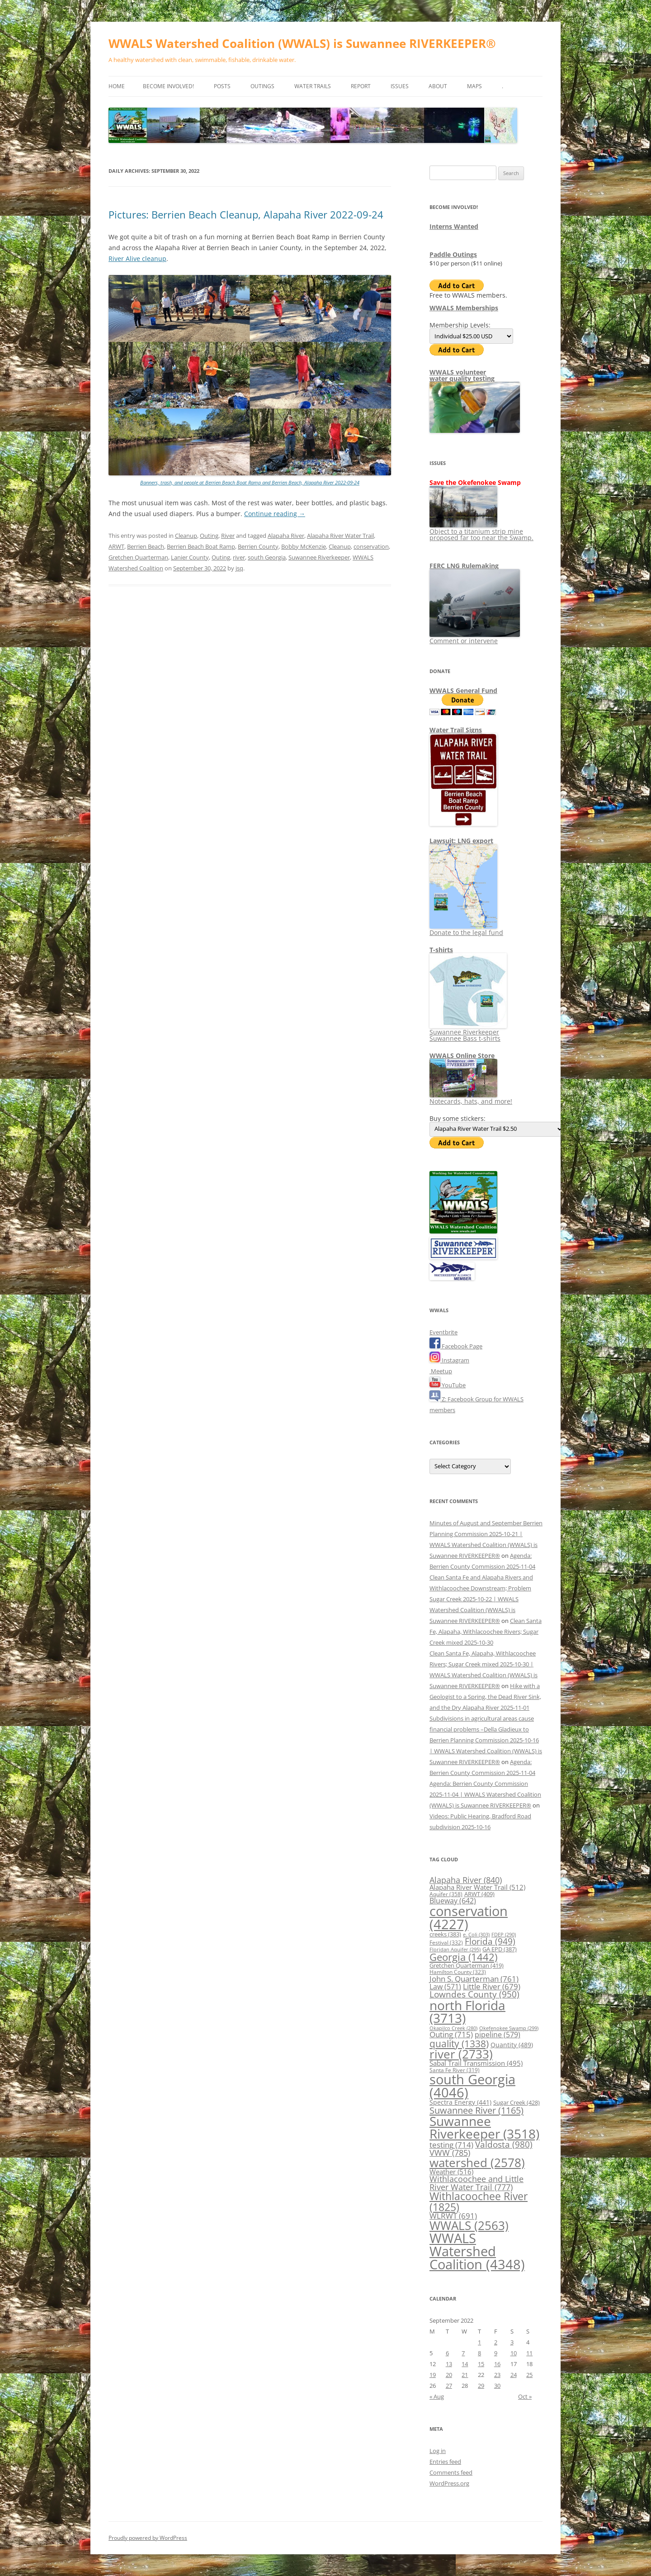 The height and width of the screenshot is (2576, 651). Describe the element at coordinates (453, 226) in the screenshot. I see `Interns Wanted` at that location.